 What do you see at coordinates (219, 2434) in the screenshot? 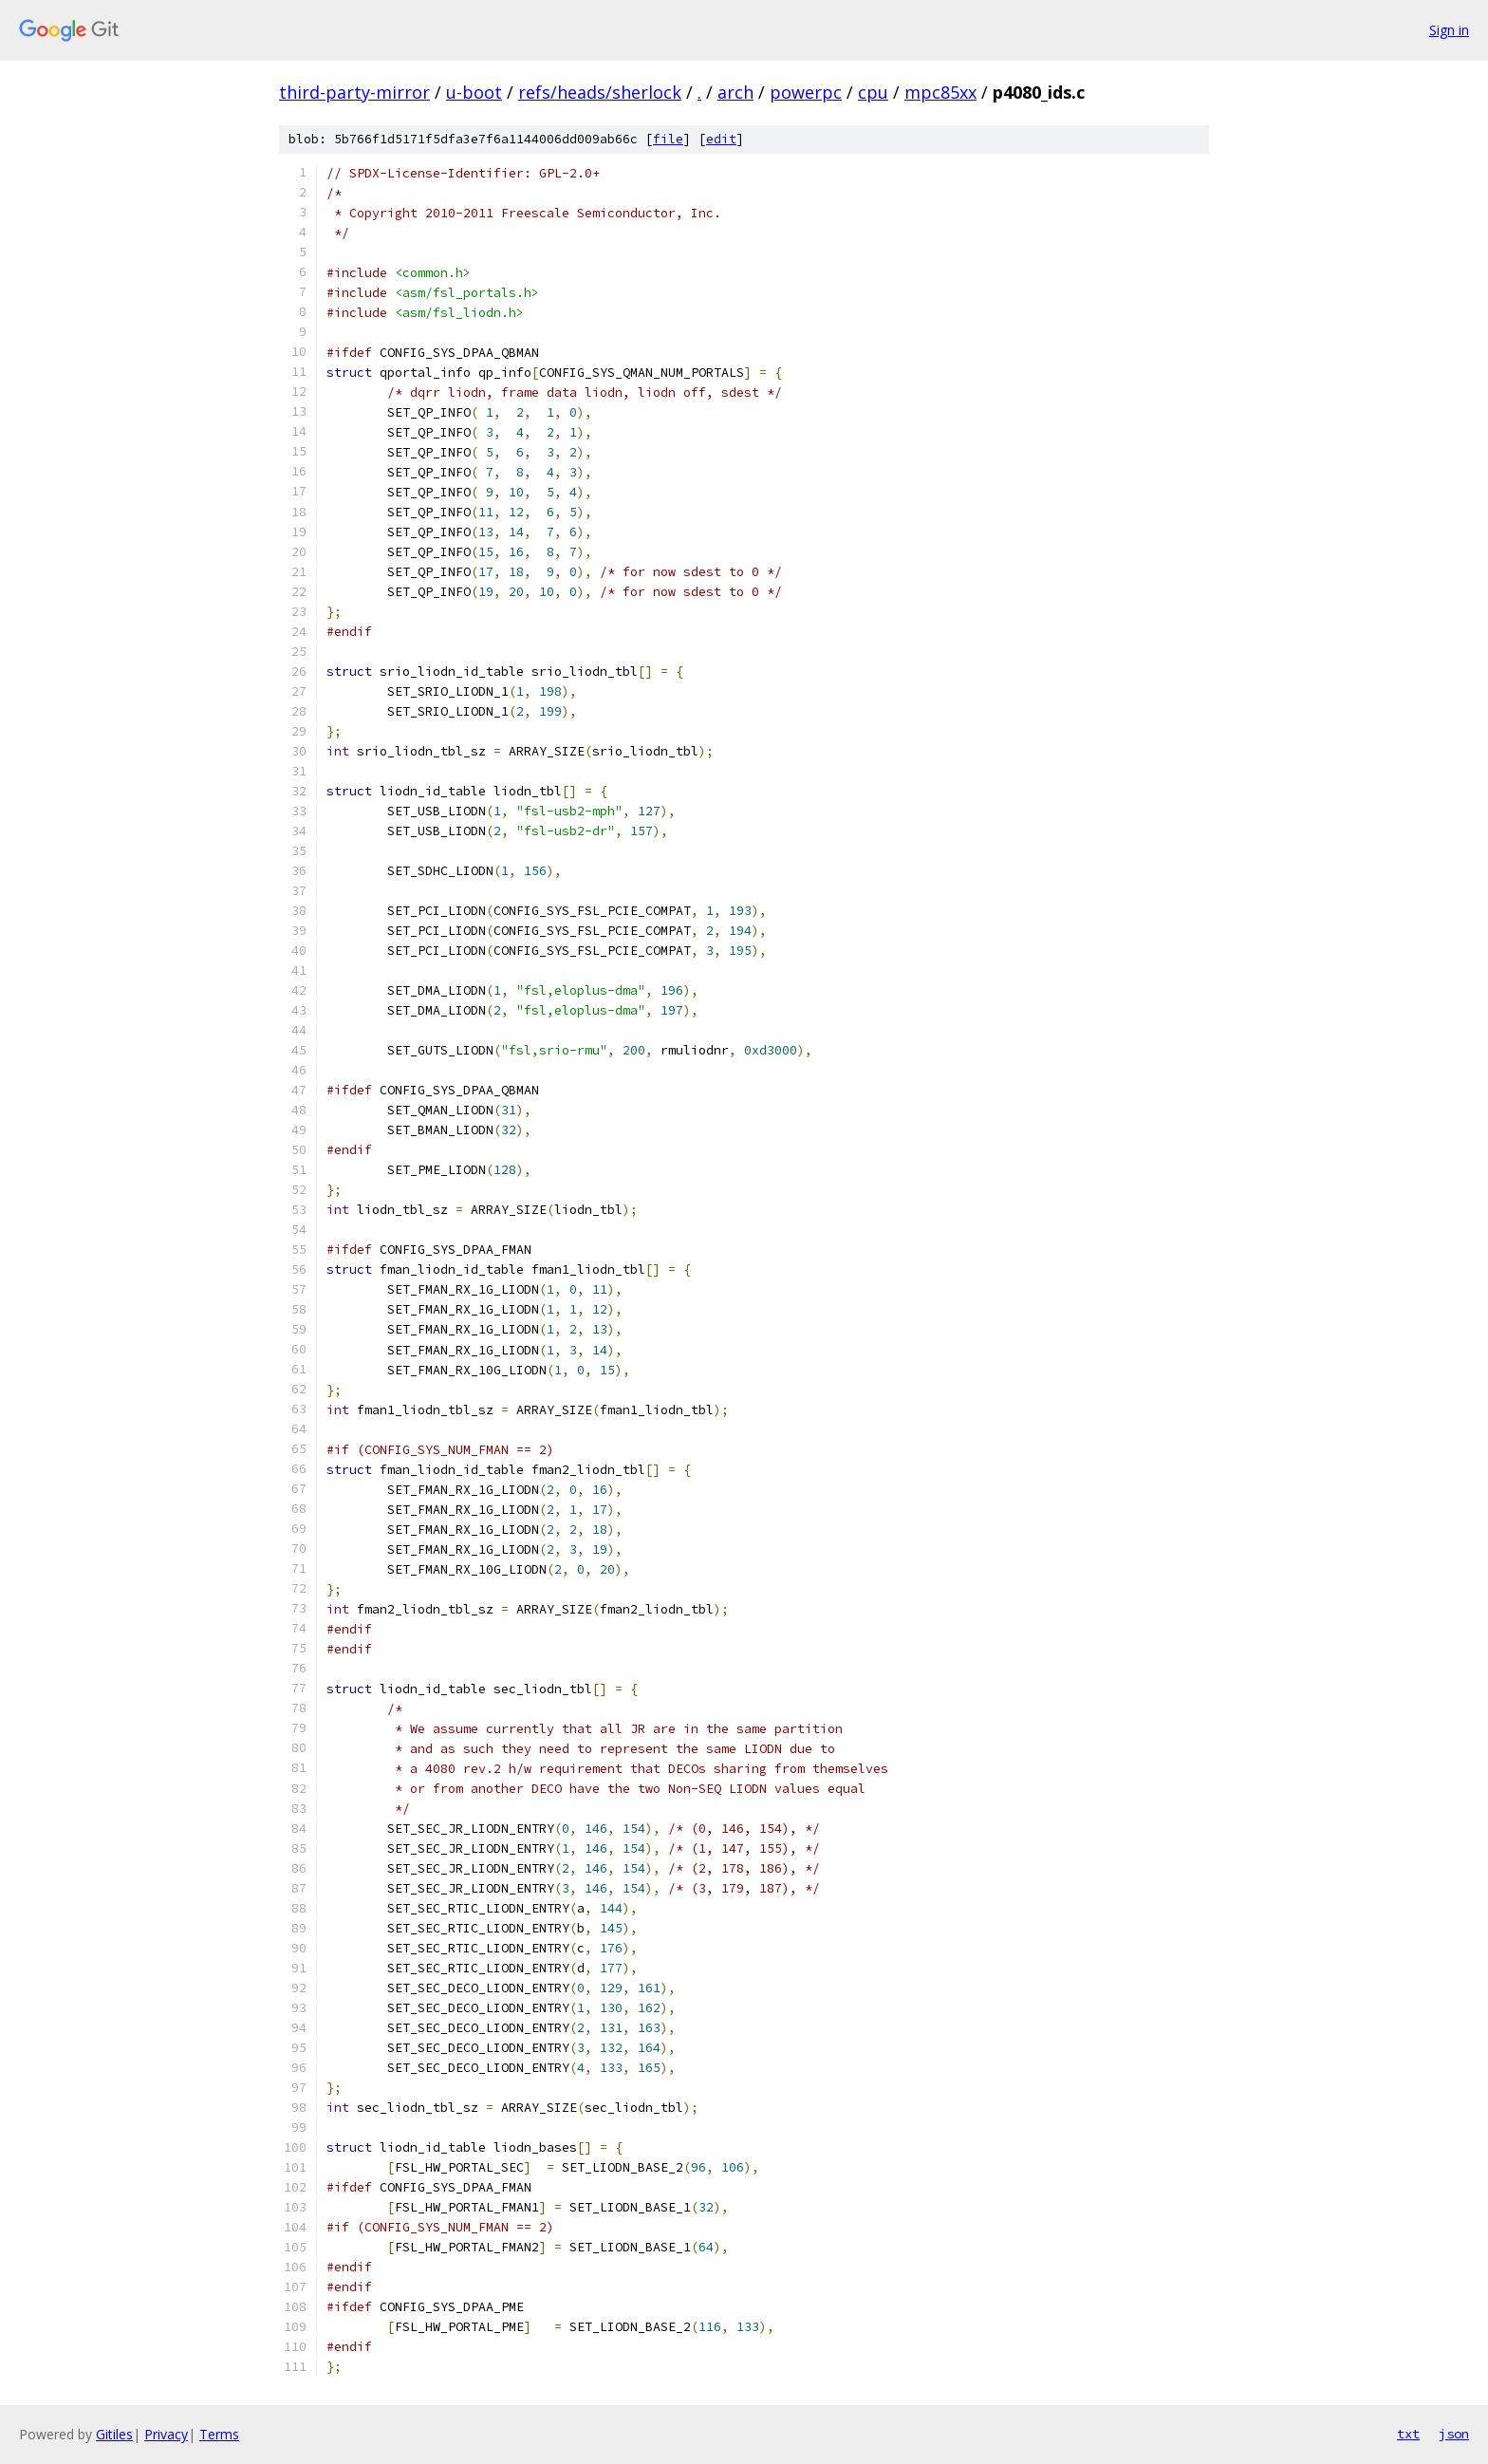
I see `Terms` at bounding box center [219, 2434].